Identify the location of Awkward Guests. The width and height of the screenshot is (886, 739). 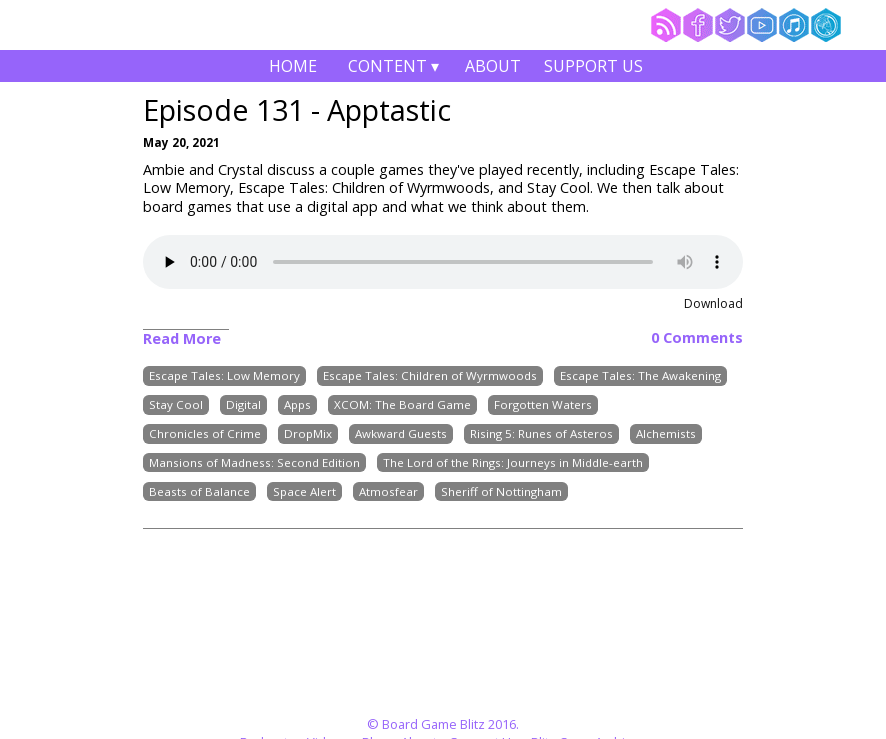
(401, 433).